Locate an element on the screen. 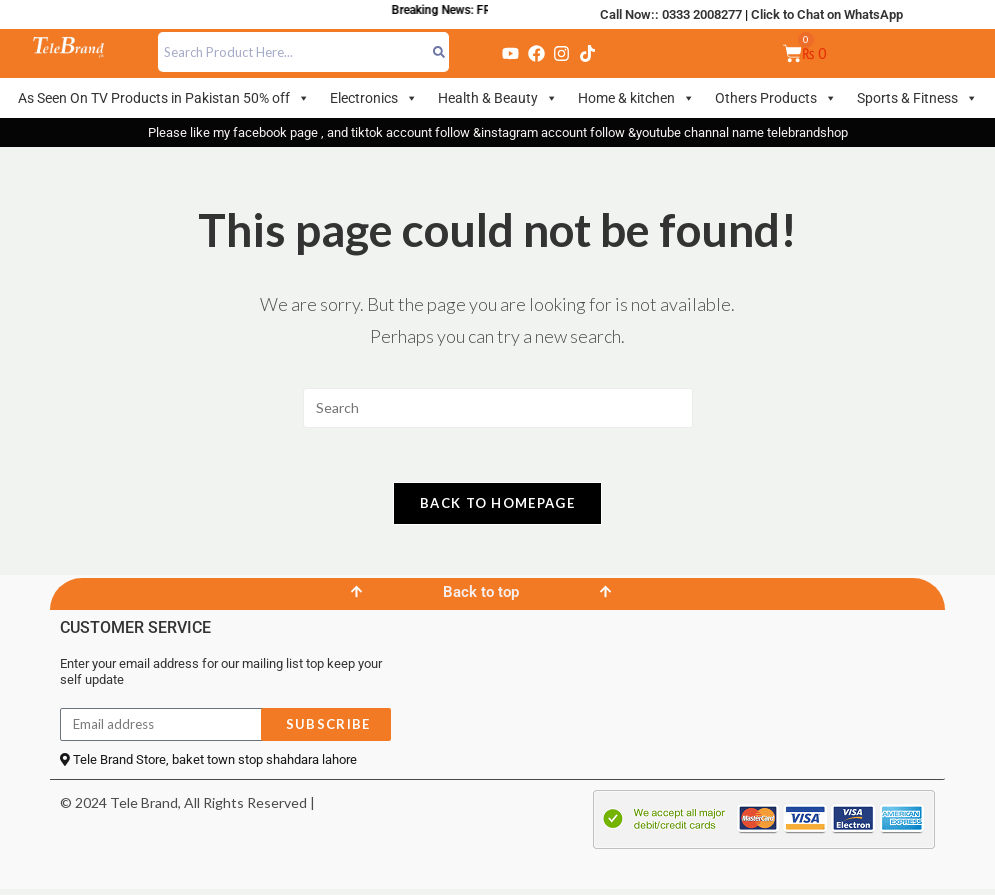 The width and height of the screenshot is (995, 895). Click to Chat on WhatsApp is located at coordinates (827, 14).